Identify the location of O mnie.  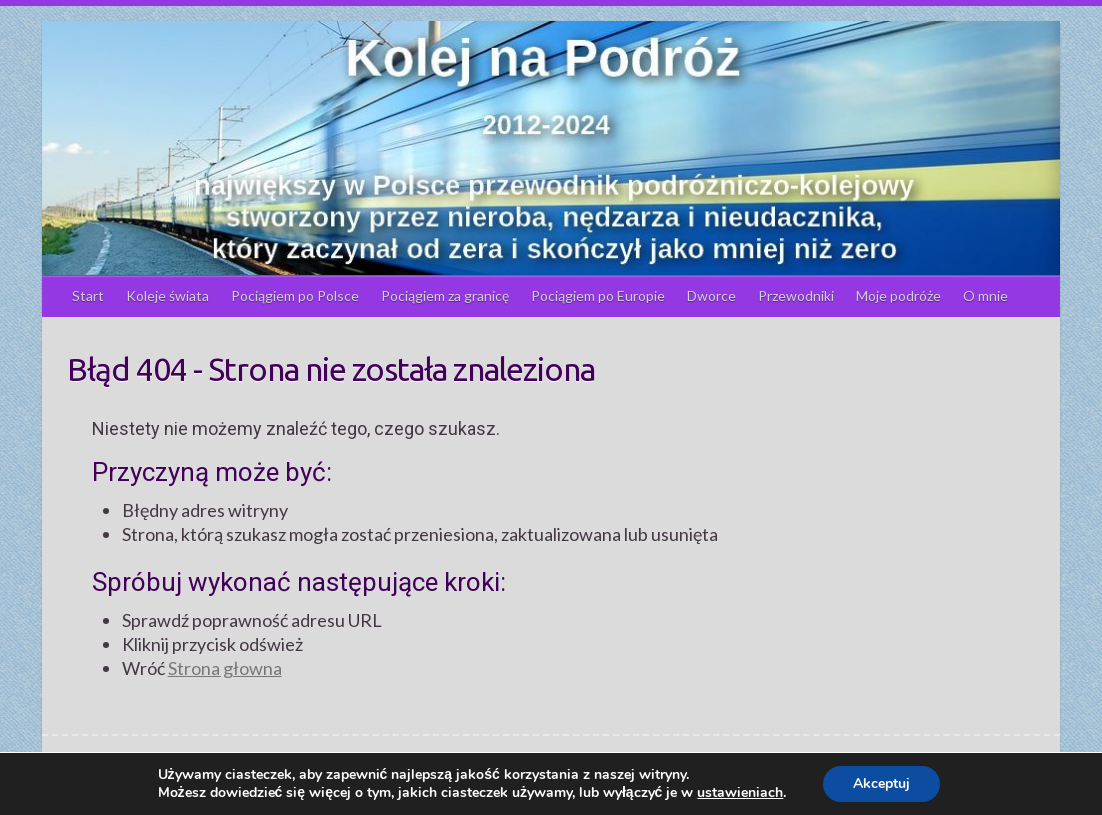
(985, 295).